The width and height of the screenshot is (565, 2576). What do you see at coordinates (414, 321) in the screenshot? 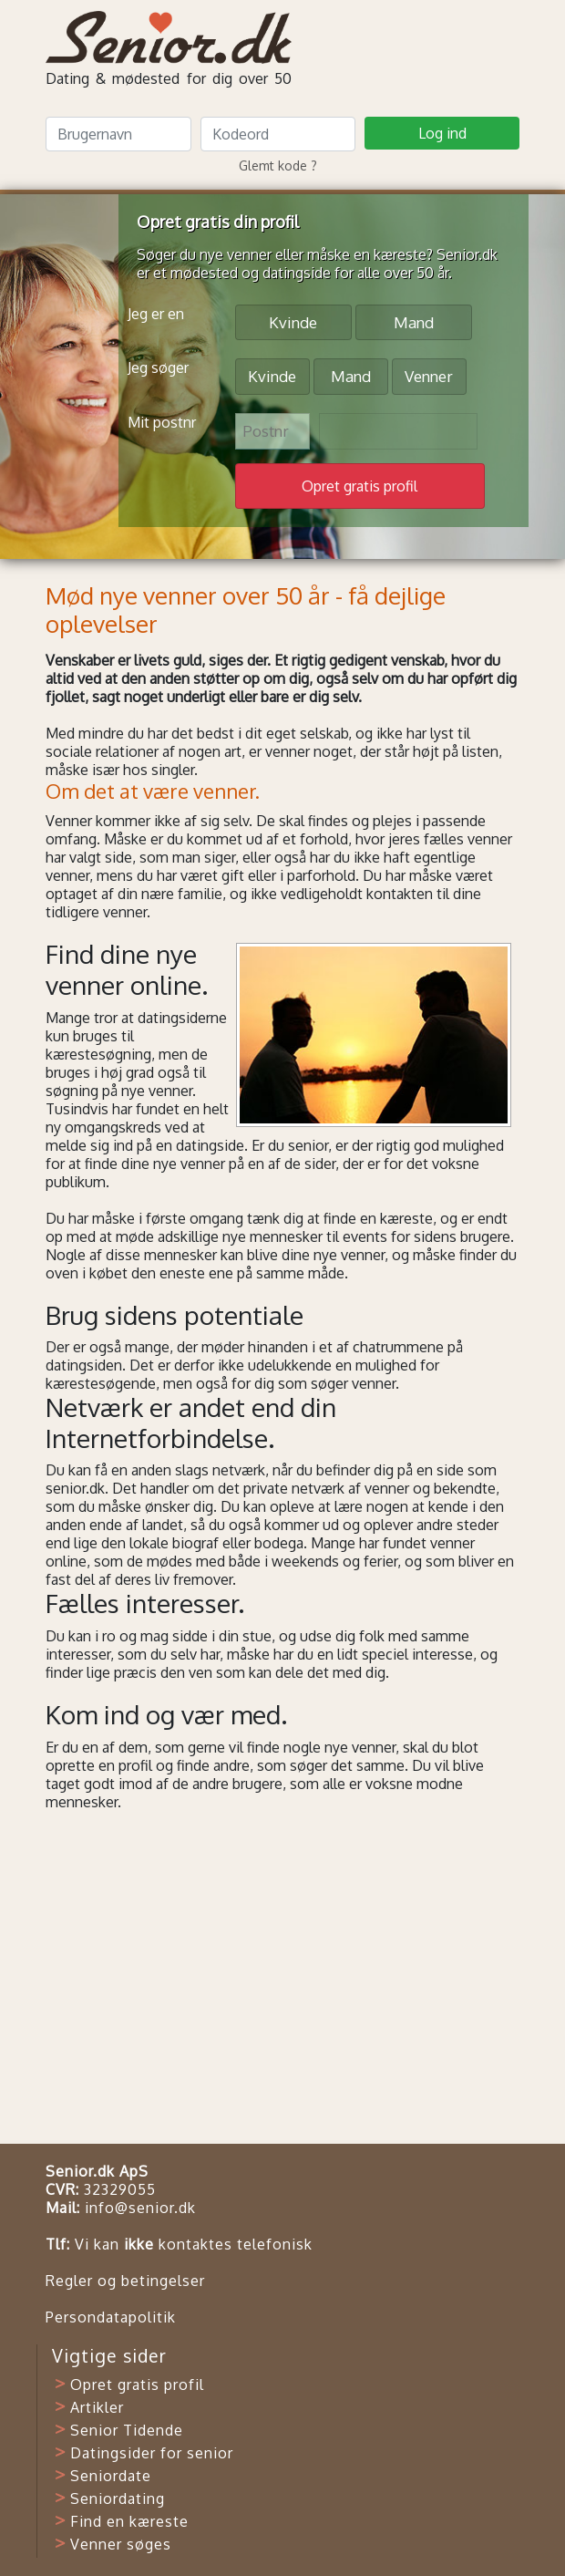
I see `Mand` at bounding box center [414, 321].